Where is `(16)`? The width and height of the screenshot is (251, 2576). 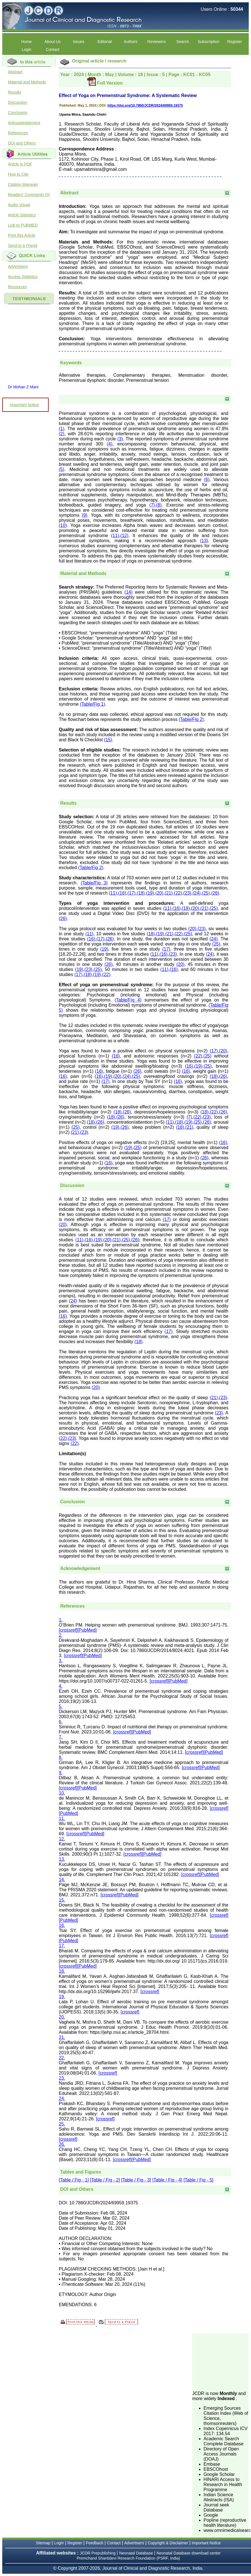
(16) is located at coordinates (122, 893).